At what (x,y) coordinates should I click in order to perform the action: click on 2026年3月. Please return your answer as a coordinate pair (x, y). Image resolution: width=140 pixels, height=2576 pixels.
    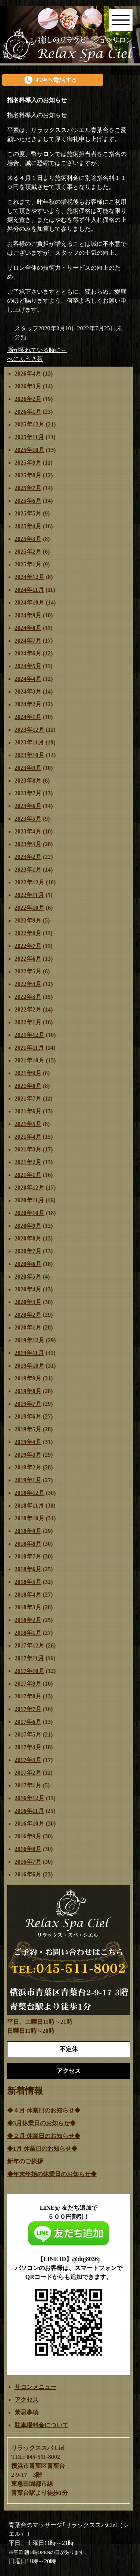
    Looking at the image, I should click on (28, 386).